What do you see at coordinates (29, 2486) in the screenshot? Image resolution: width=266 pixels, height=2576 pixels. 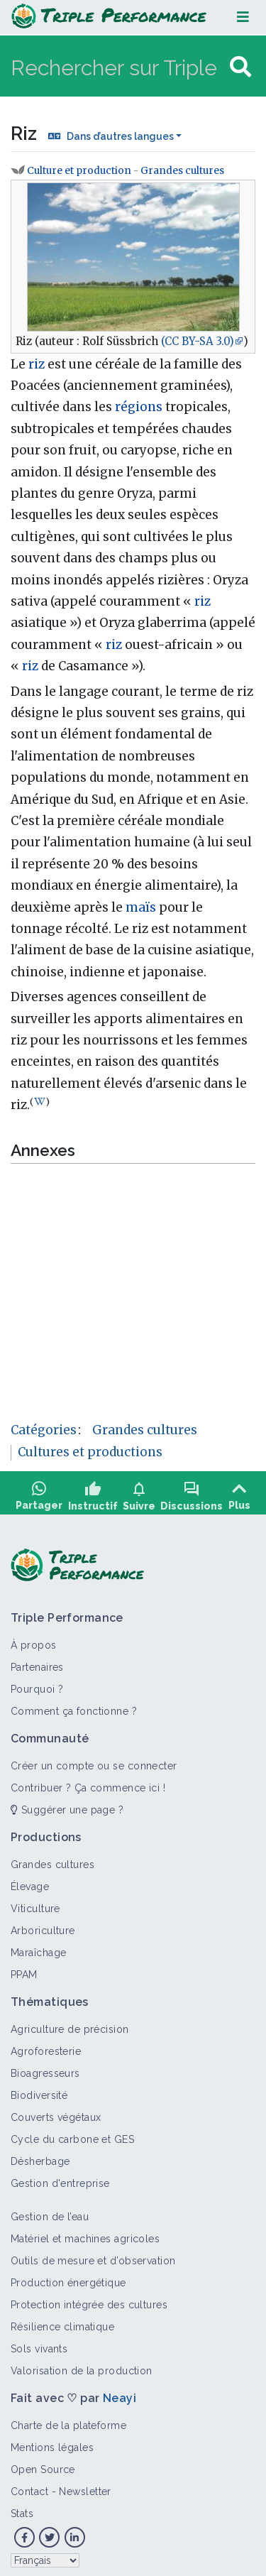 I see `Contact` at bounding box center [29, 2486].